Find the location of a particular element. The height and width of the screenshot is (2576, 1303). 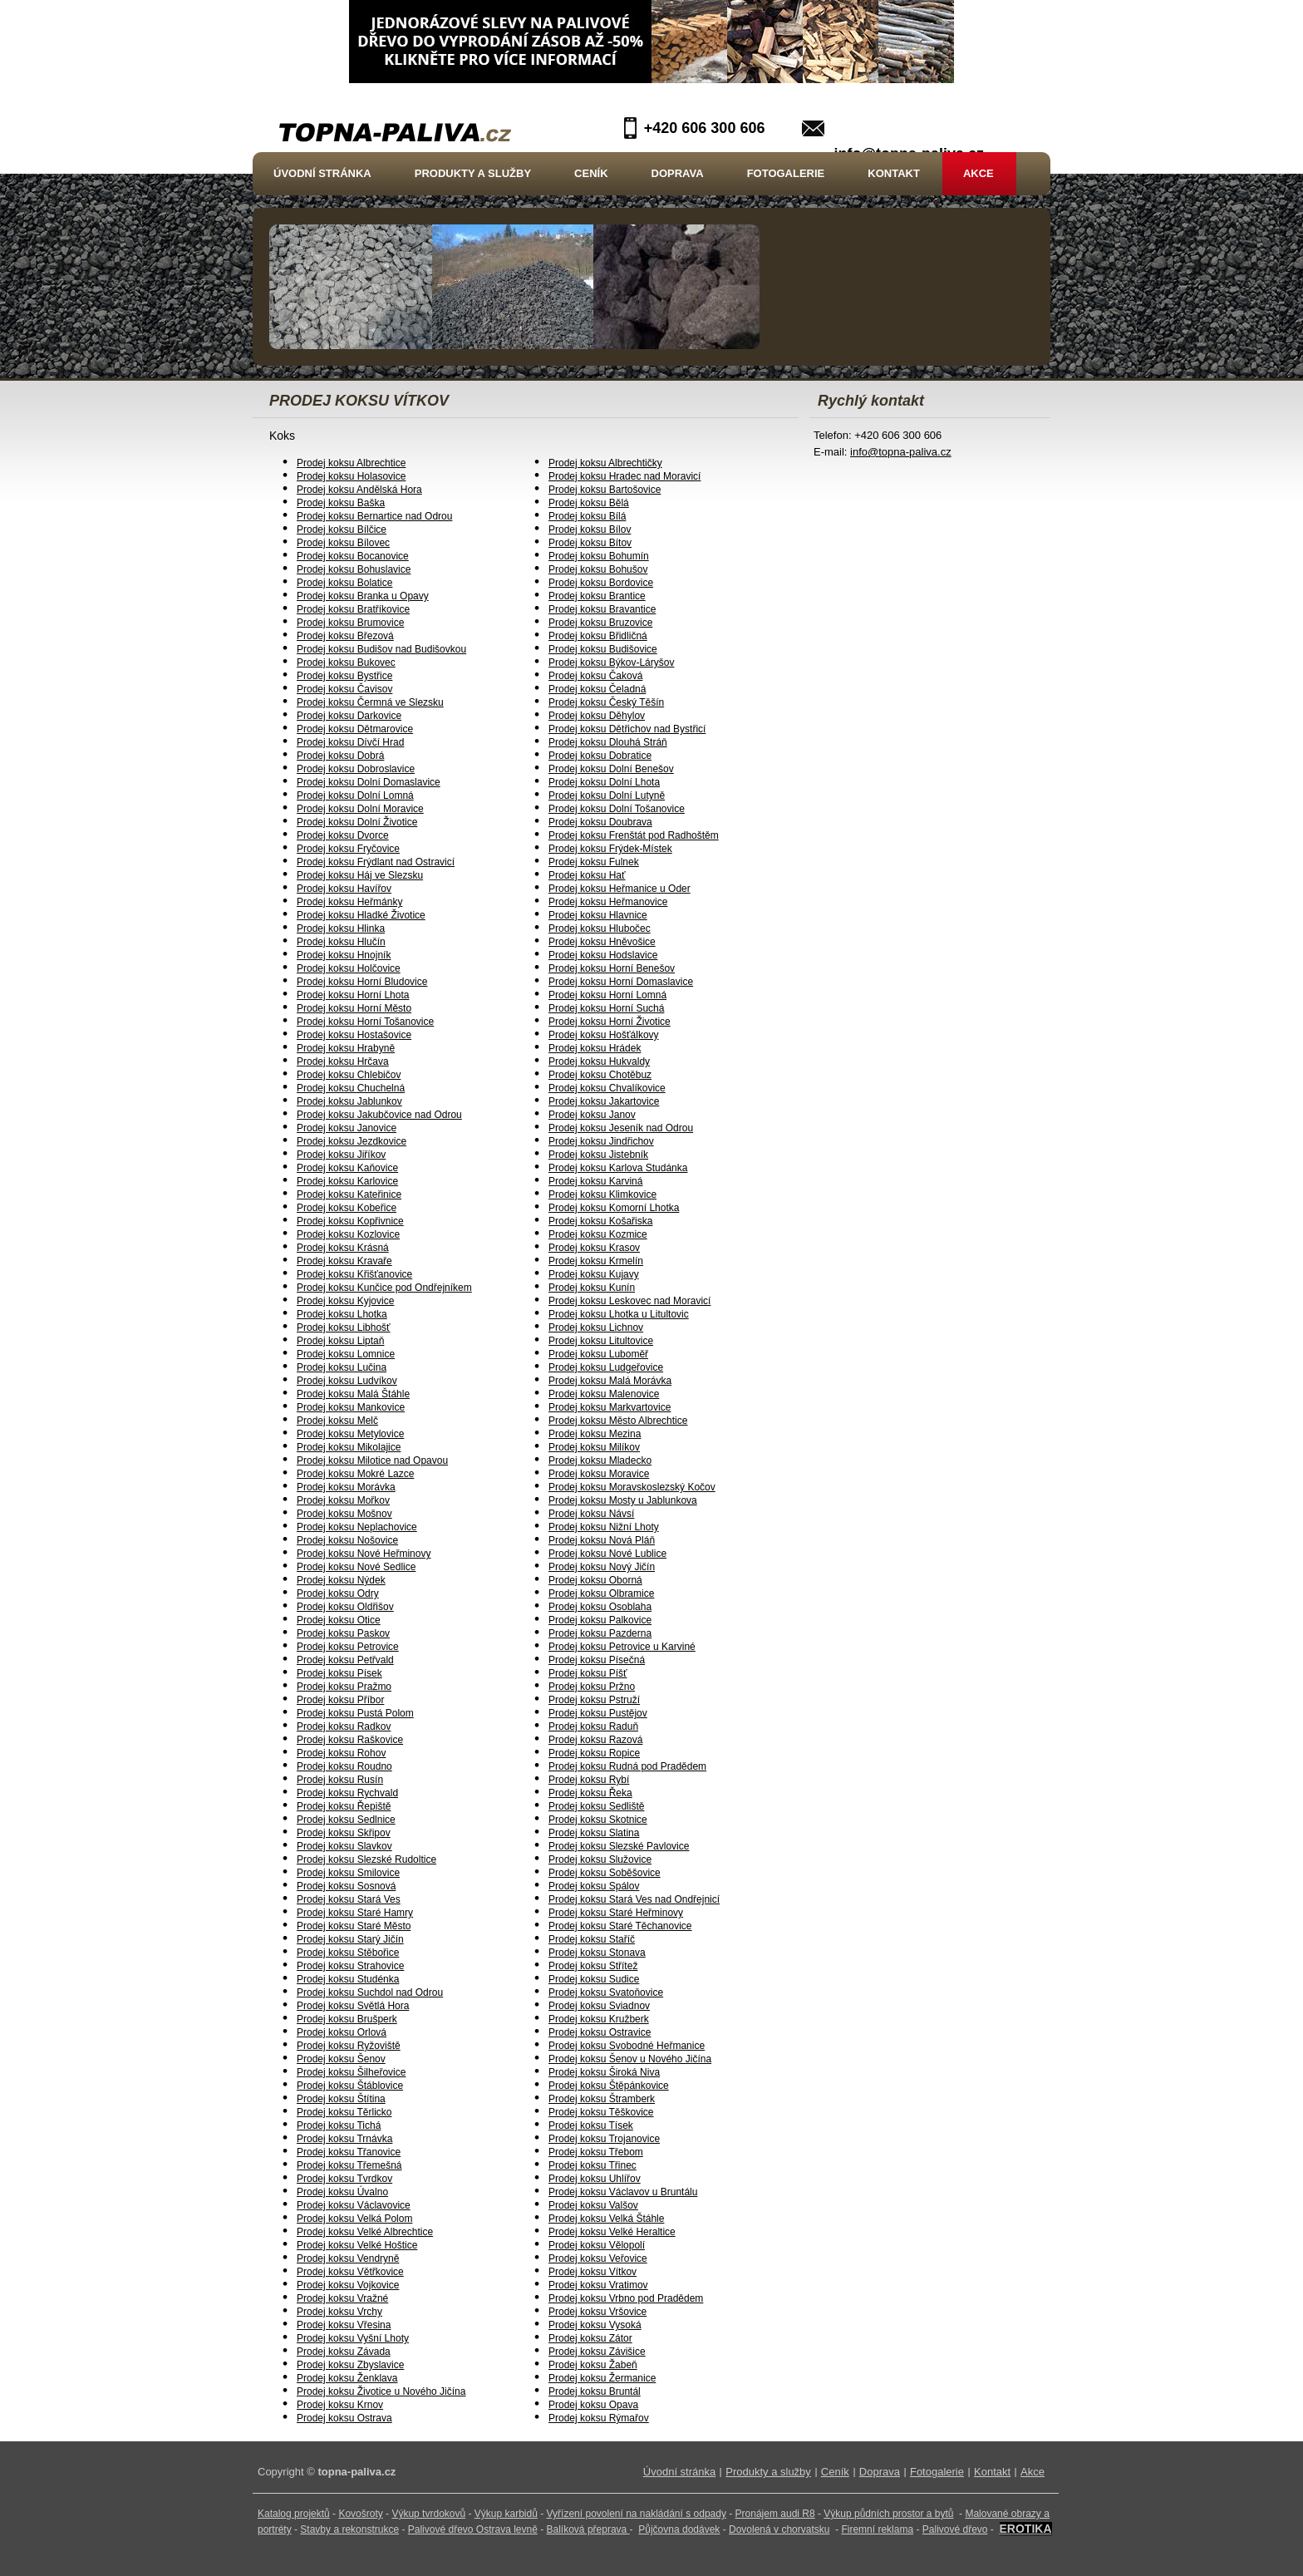

Prodej koksu Hlavnice is located at coordinates (597, 915).